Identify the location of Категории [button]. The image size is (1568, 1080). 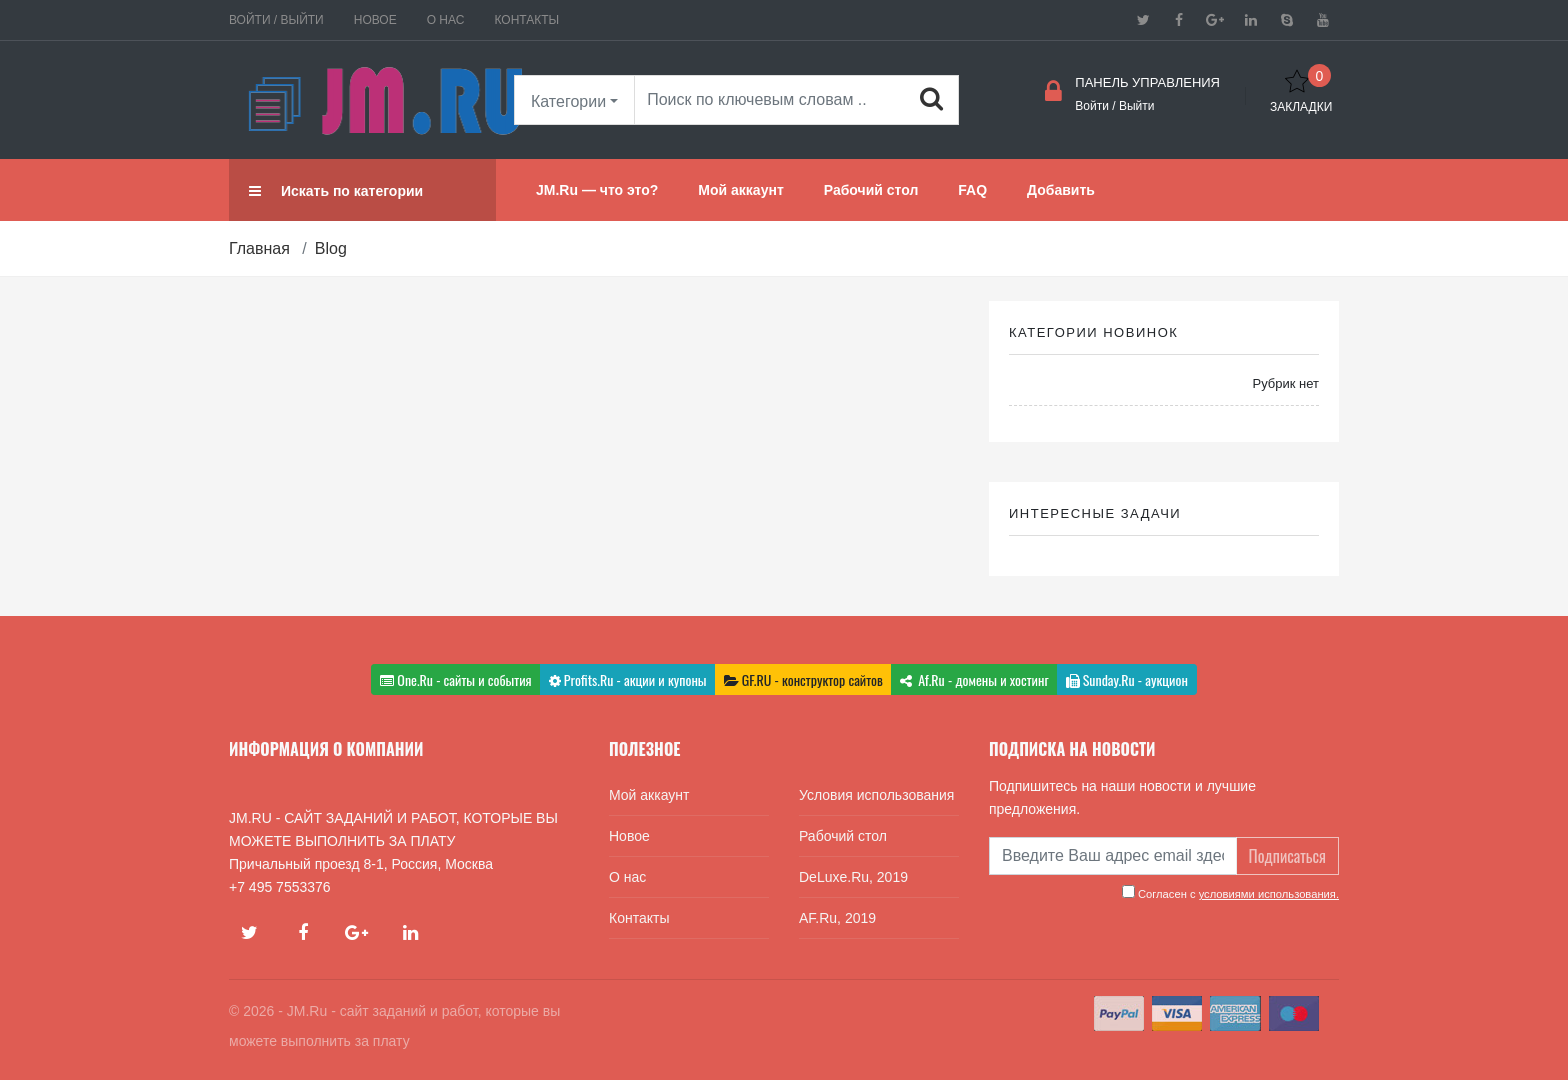
(568, 101).